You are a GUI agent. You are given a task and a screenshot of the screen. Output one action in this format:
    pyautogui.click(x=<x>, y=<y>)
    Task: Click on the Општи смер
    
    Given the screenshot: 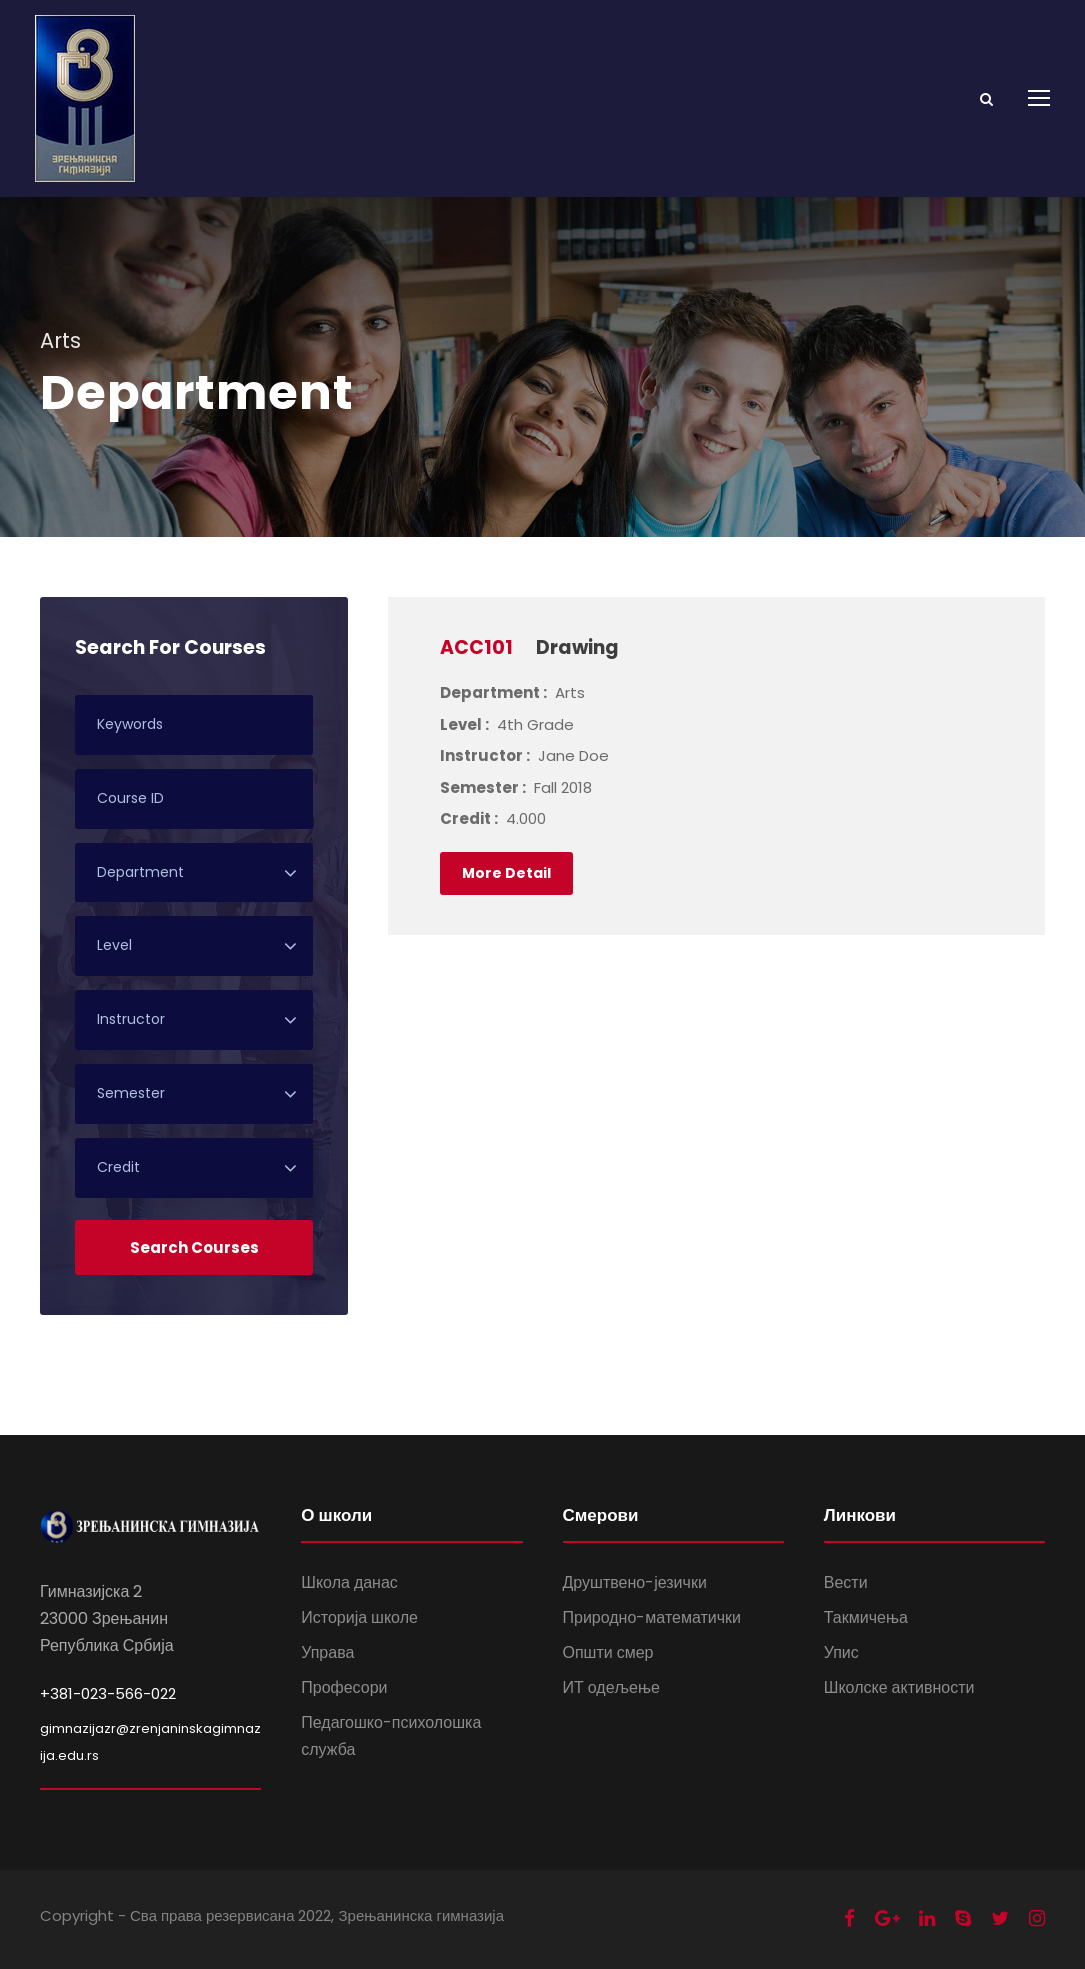 What is the action you would take?
    pyautogui.click(x=608, y=1652)
    